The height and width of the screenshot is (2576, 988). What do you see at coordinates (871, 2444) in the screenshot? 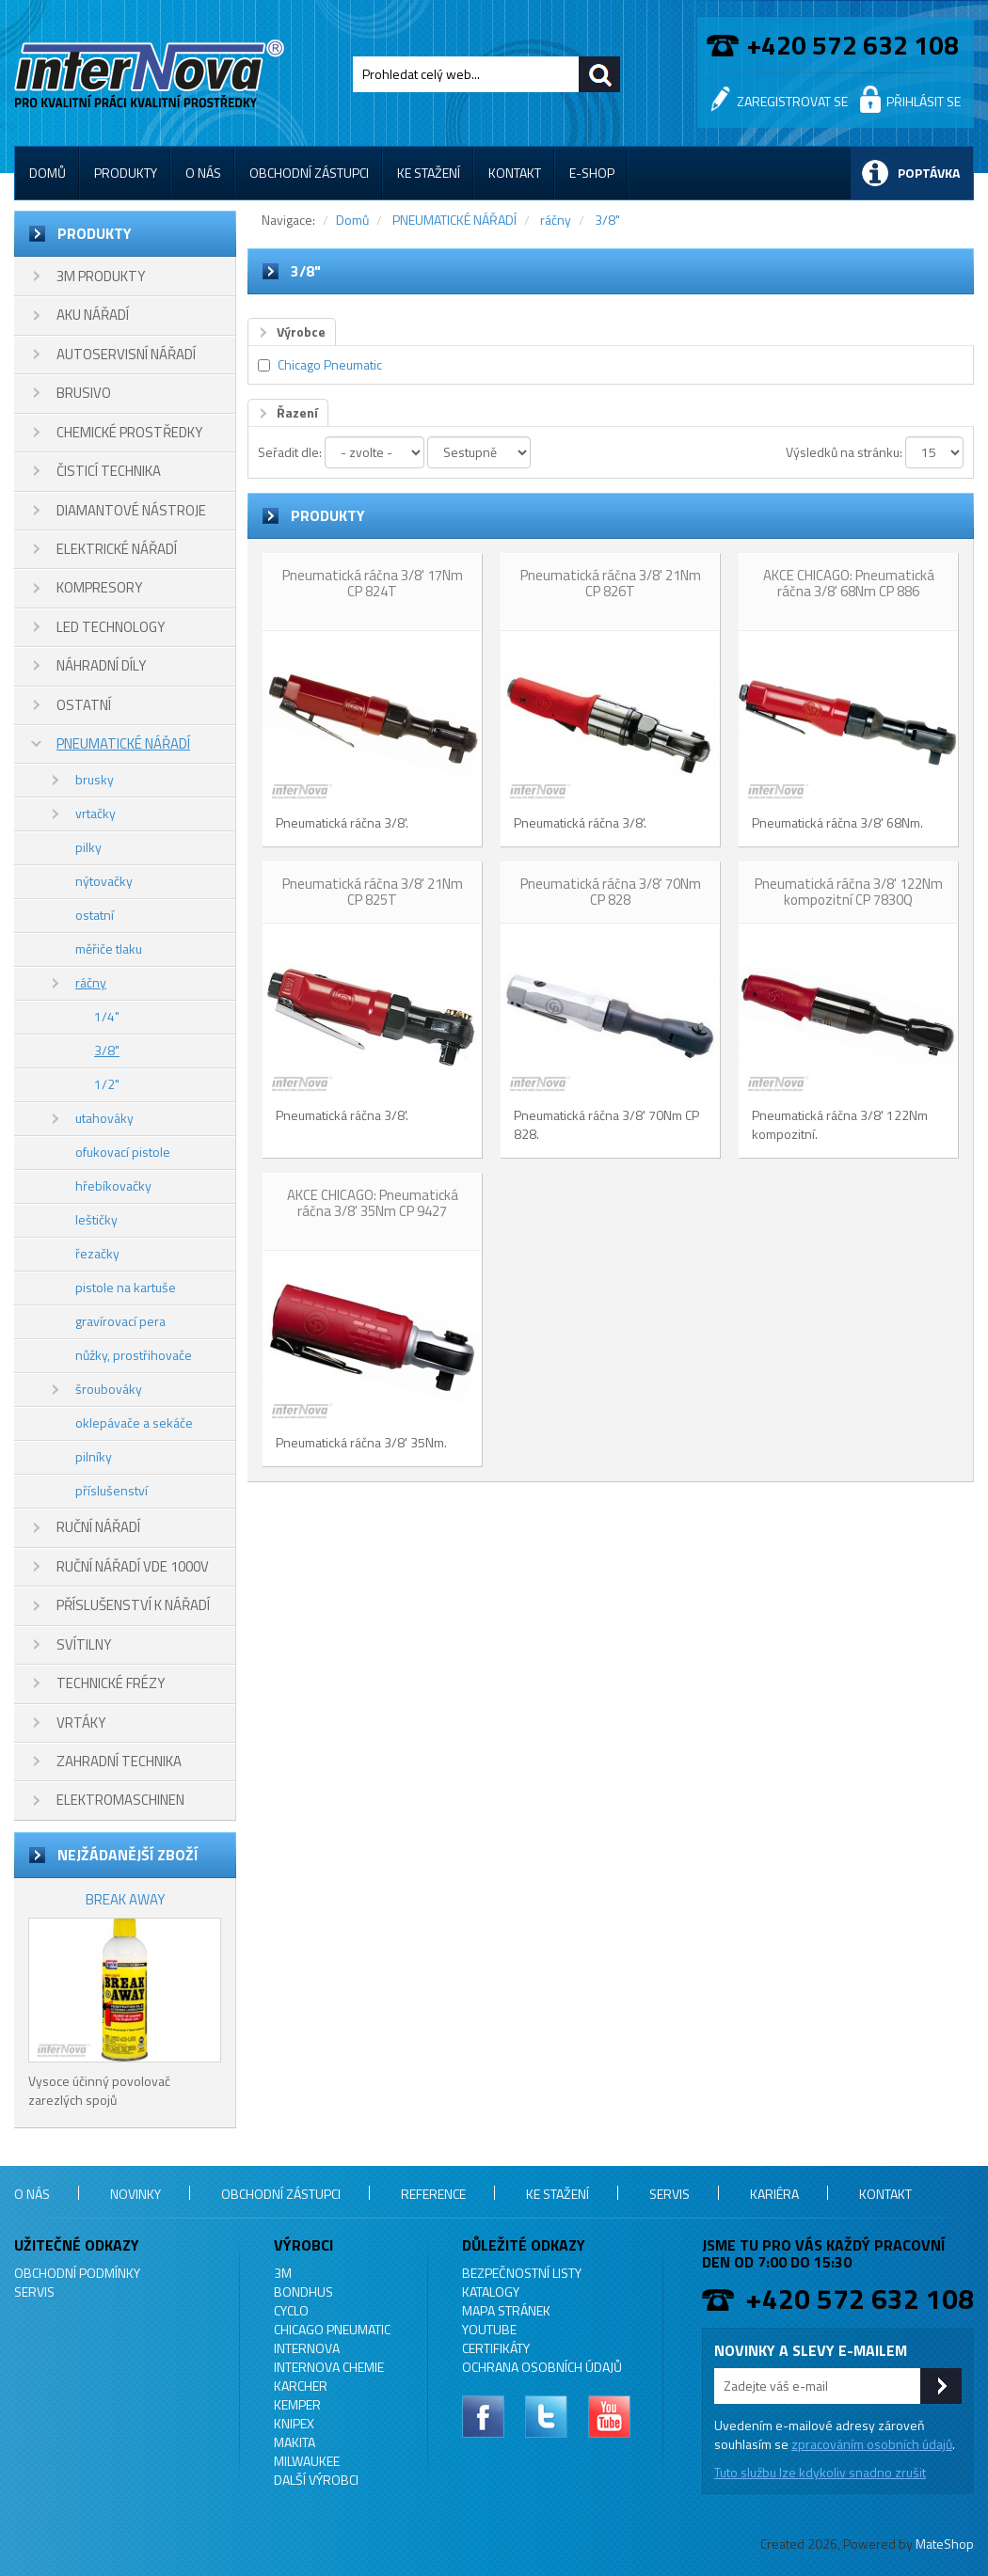
I see `zpracováním osobních údajů` at bounding box center [871, 2444].